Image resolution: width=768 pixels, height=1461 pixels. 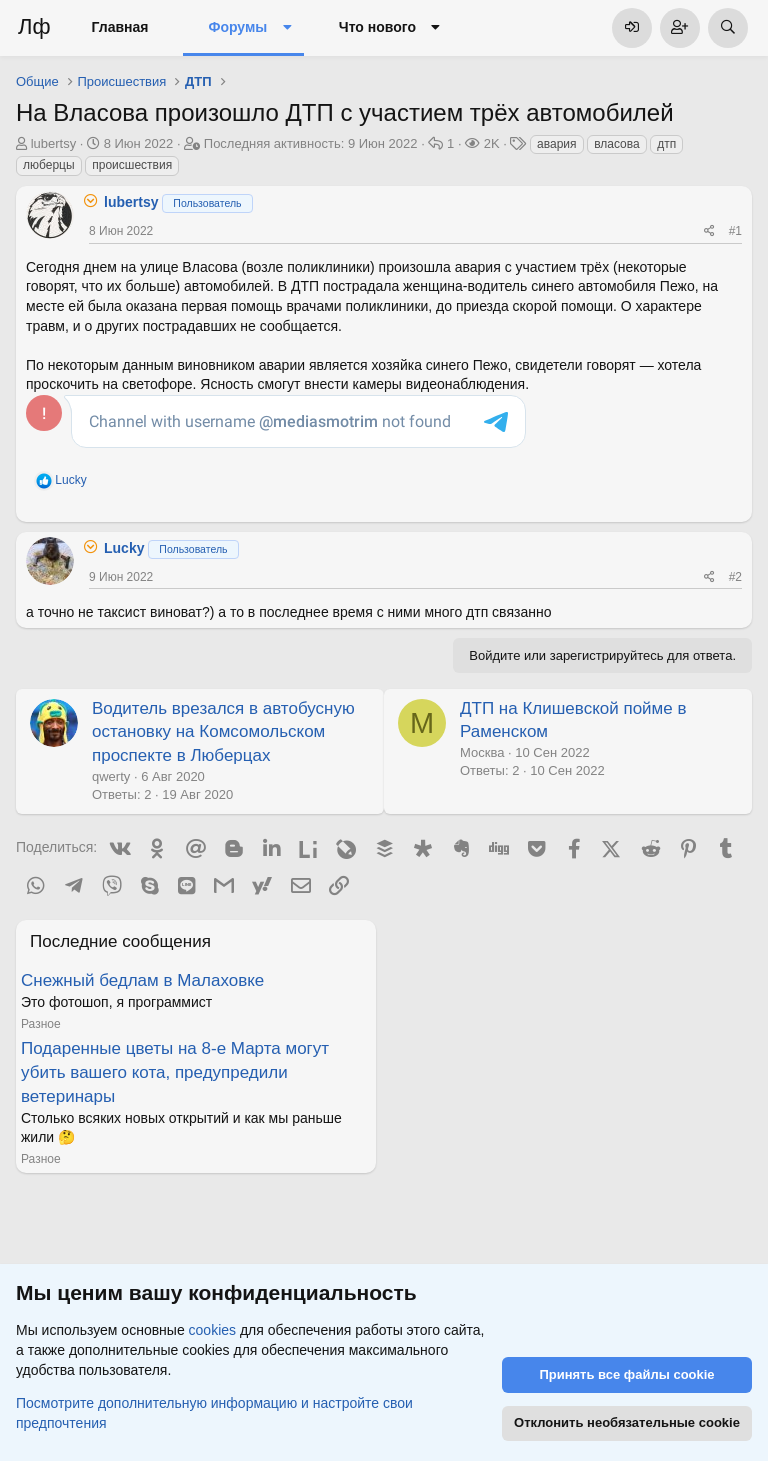 What do you see at coordinates (728, 28) in the screenshot?
I see `[Поиск]` at bounding box center [728, 28].